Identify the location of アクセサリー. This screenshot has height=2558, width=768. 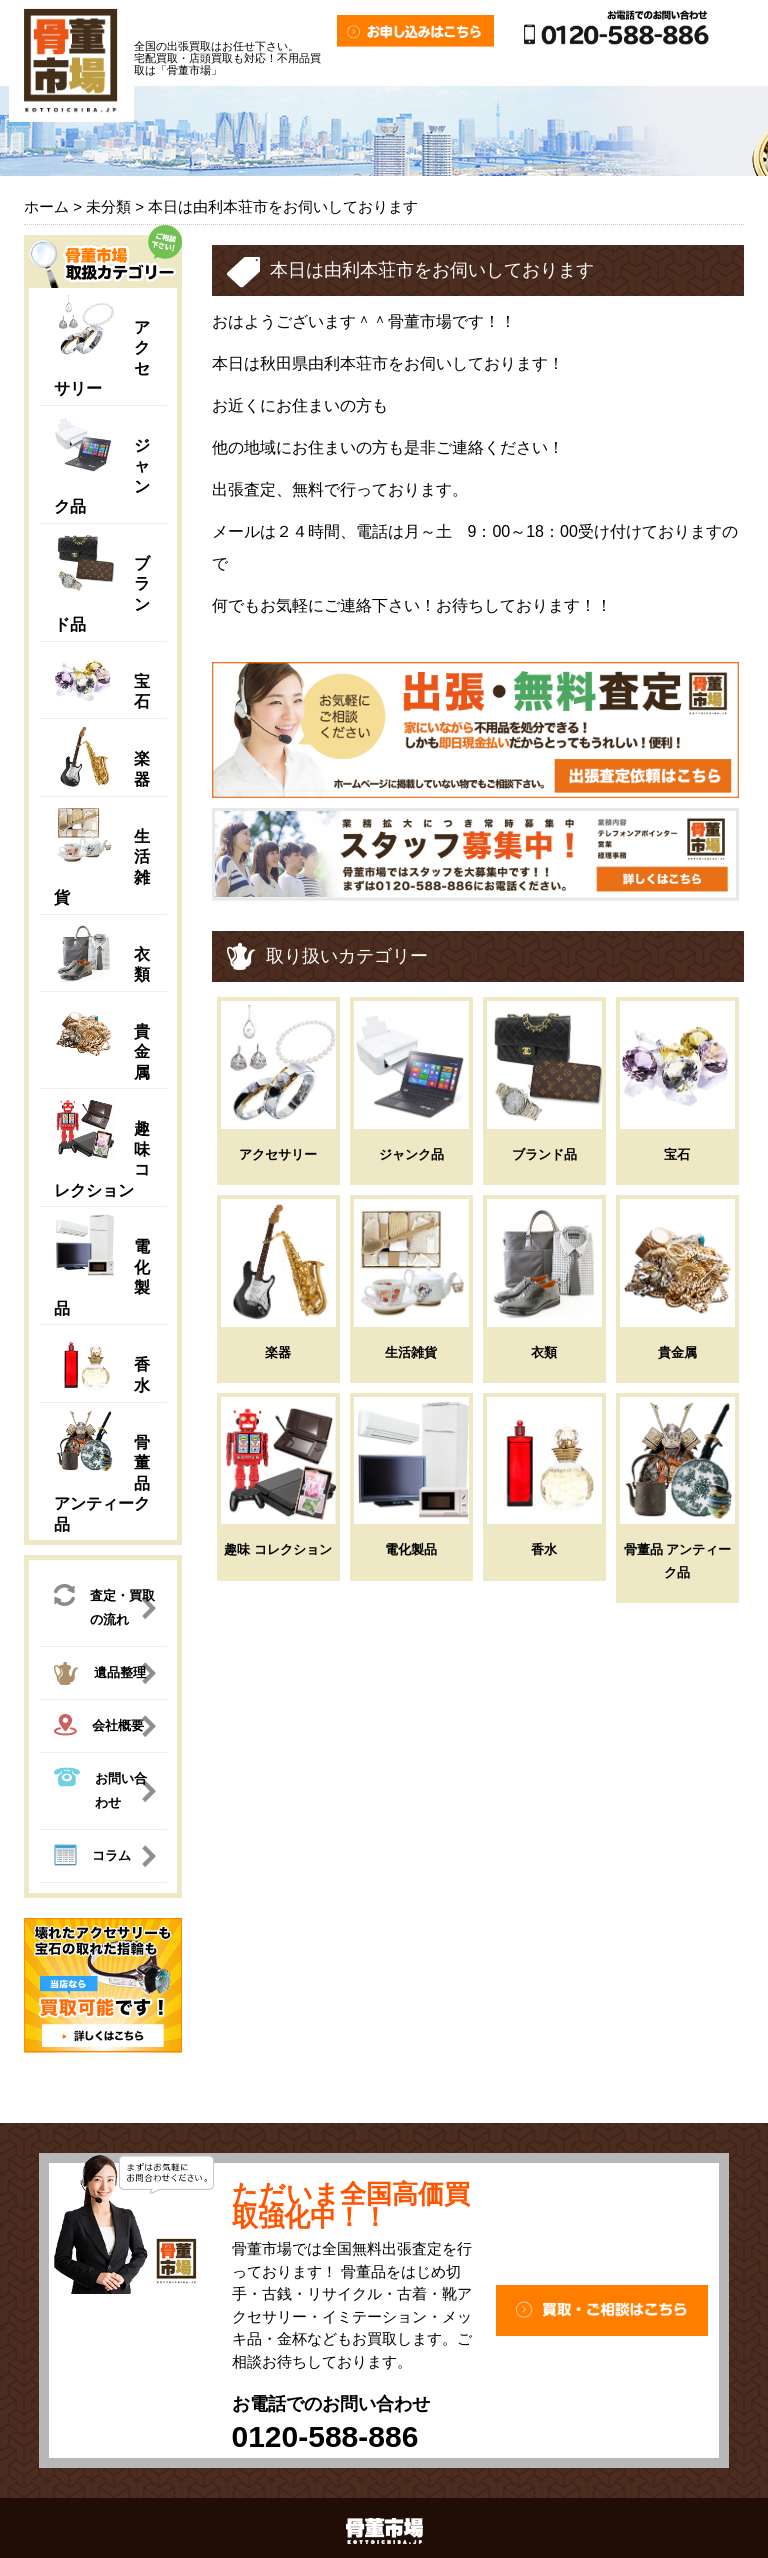
(278, 1154).